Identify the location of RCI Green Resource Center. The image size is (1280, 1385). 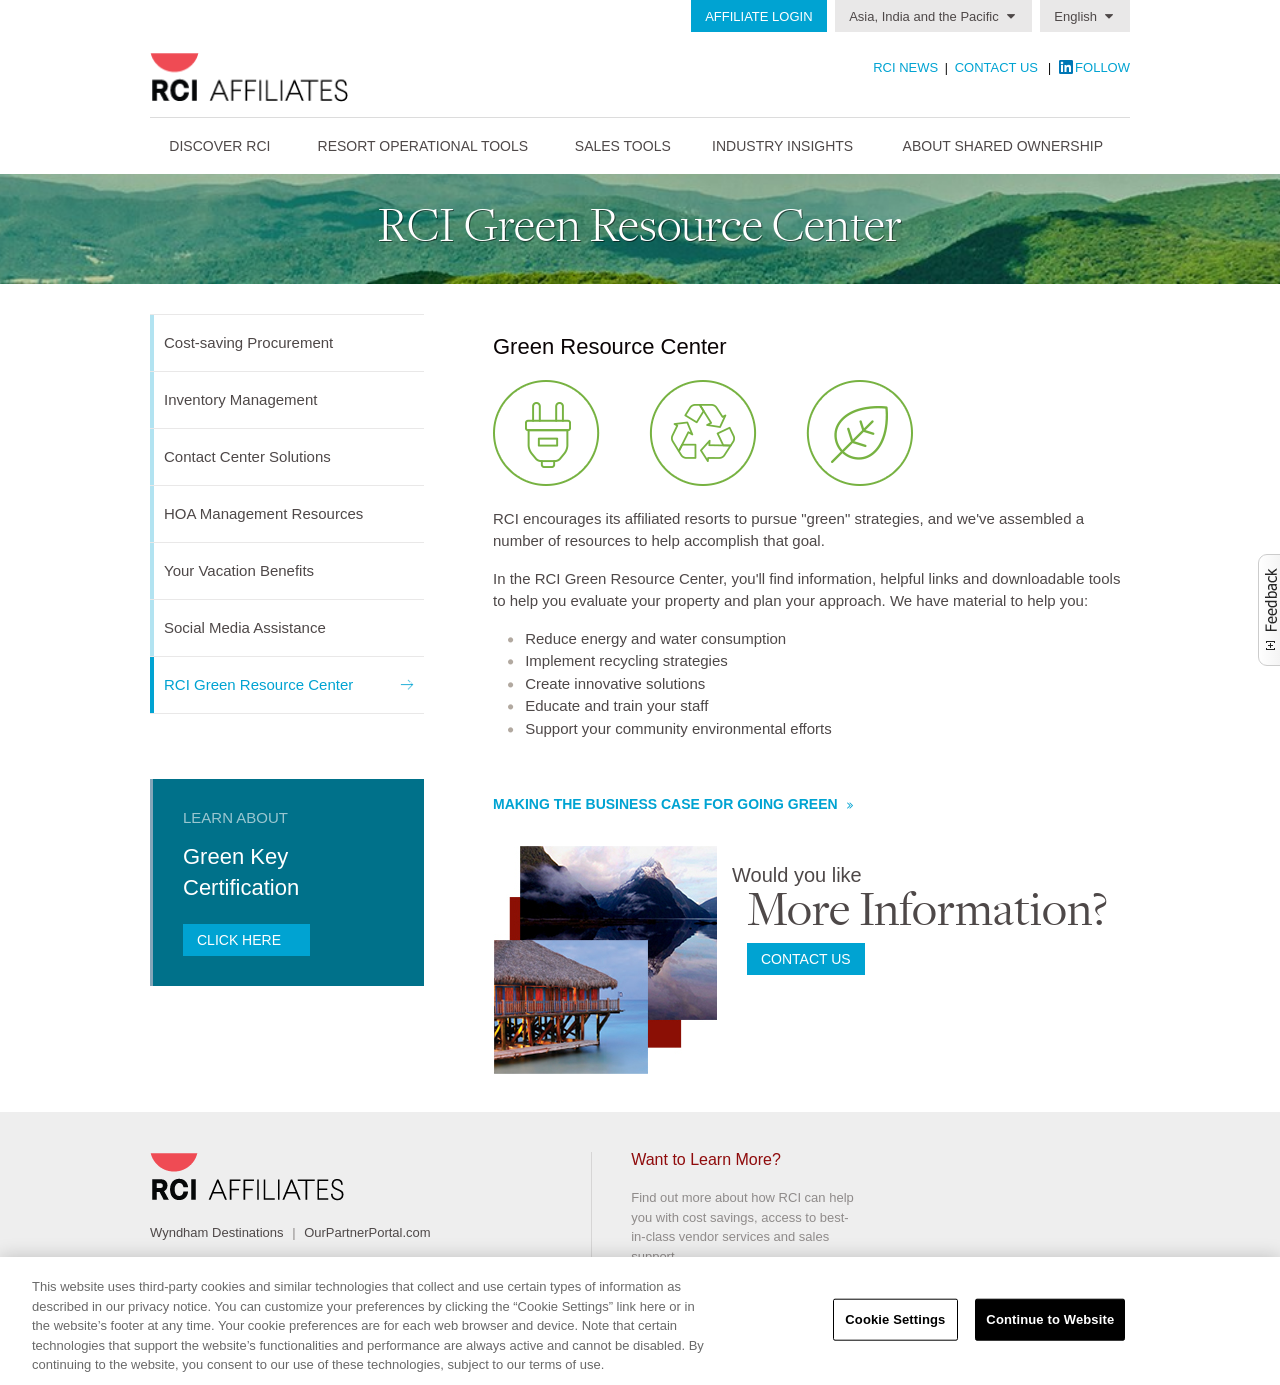
(258, 684).